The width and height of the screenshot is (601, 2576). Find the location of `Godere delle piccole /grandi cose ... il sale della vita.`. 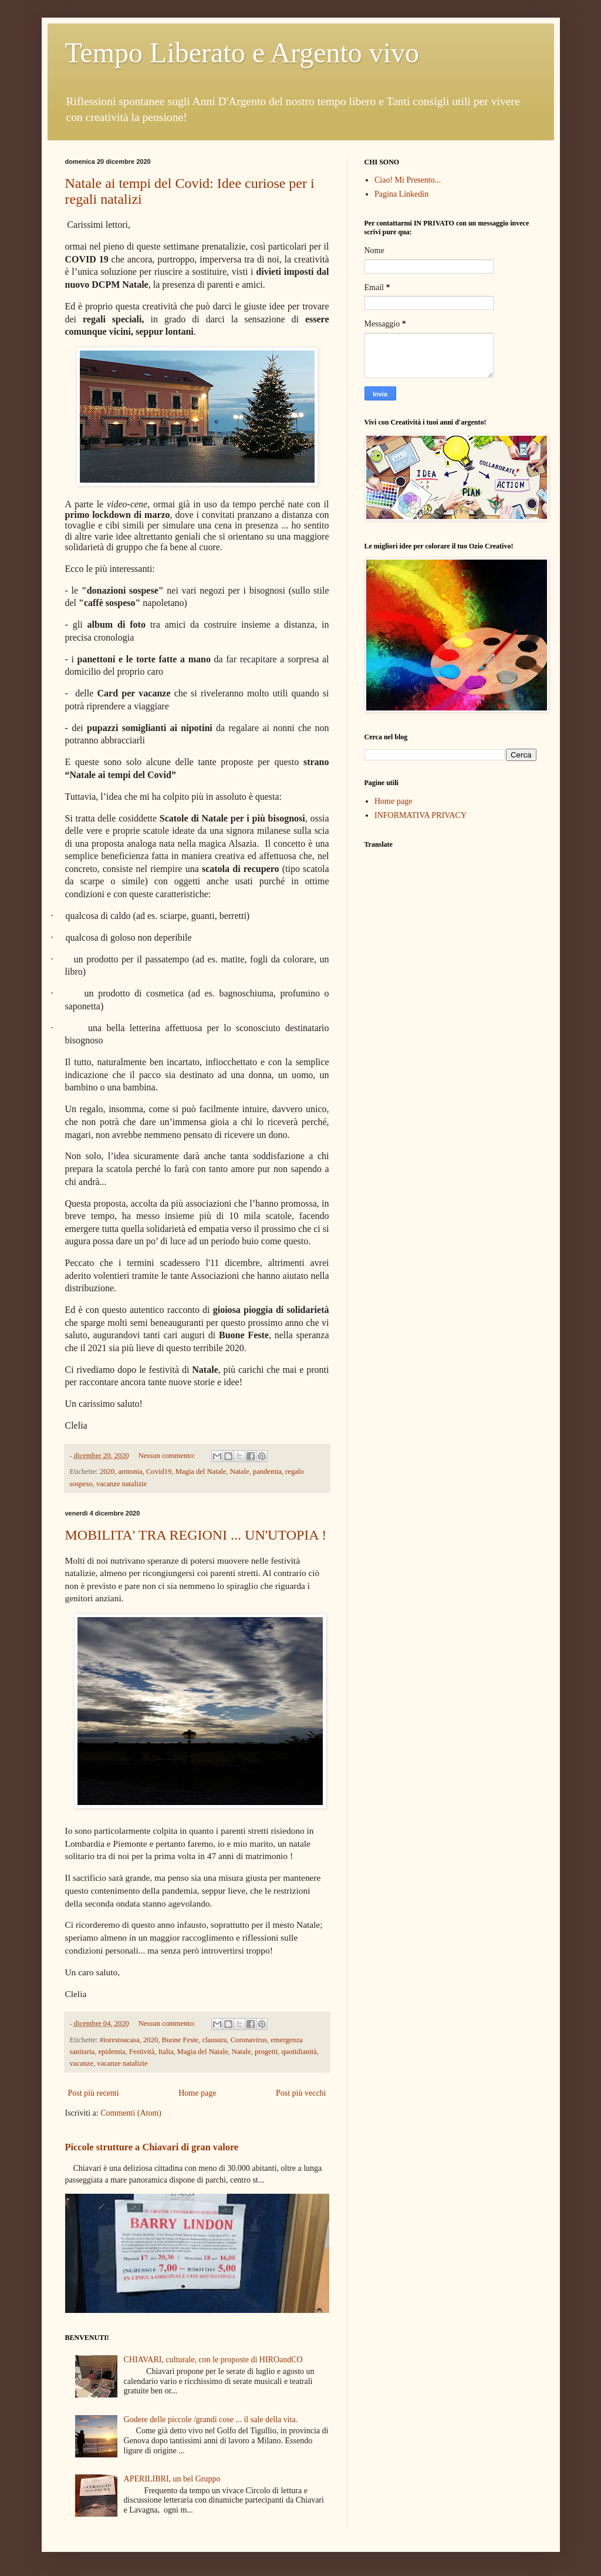

Godere delle piccole /grandi cose ... il sale della vita. is located at coordinates (211, 2419).